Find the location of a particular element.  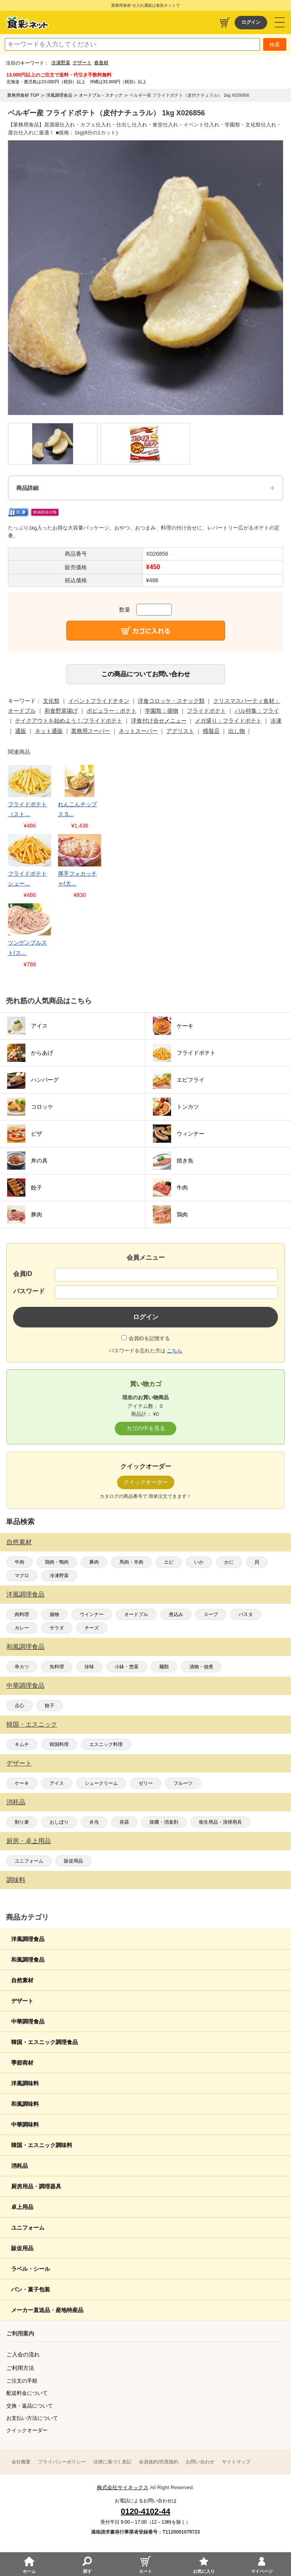

業務用スーパー is located at coordinates (90, 731).